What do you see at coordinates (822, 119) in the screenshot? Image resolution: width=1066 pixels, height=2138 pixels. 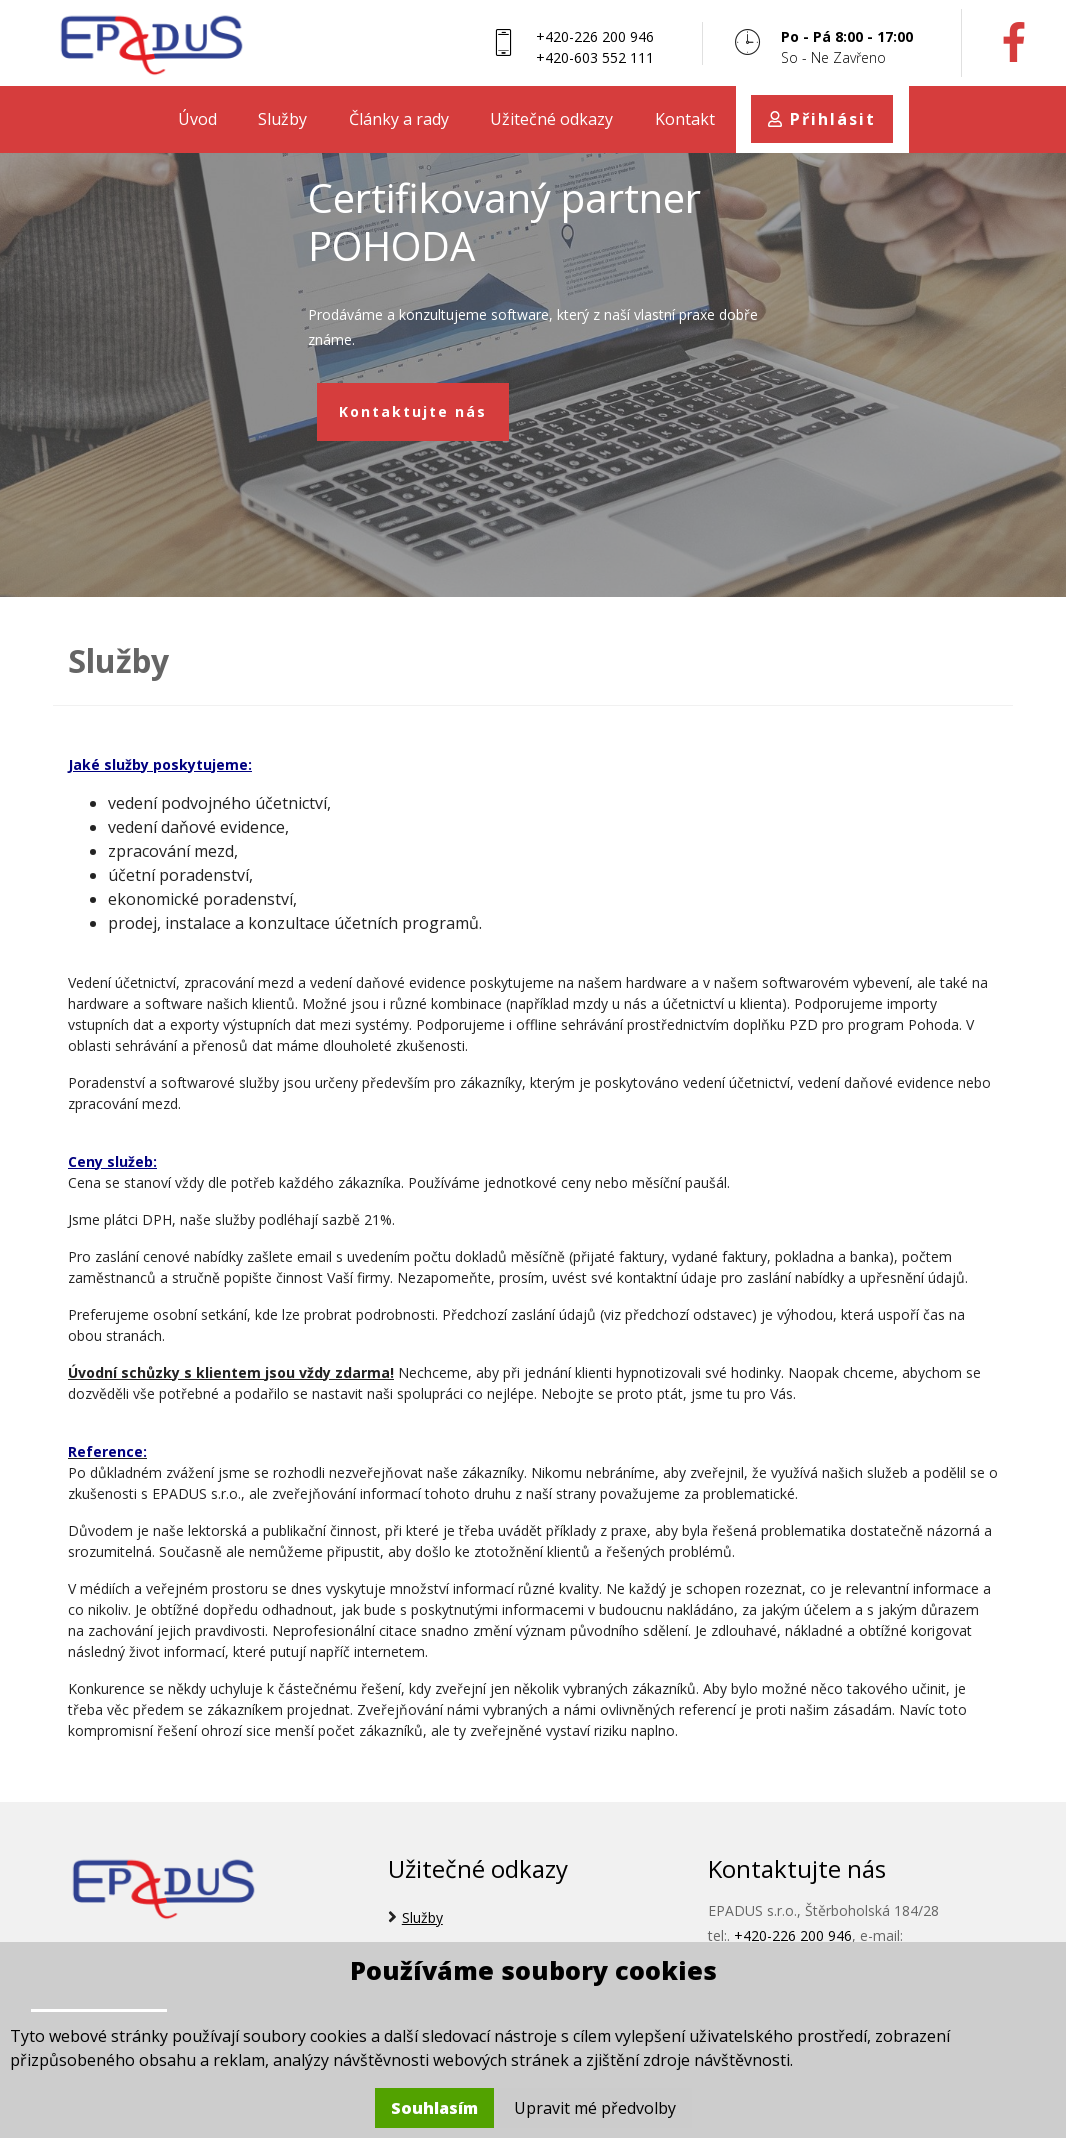 I see `Přihlásit [button]` at bounding box center [822, 119].